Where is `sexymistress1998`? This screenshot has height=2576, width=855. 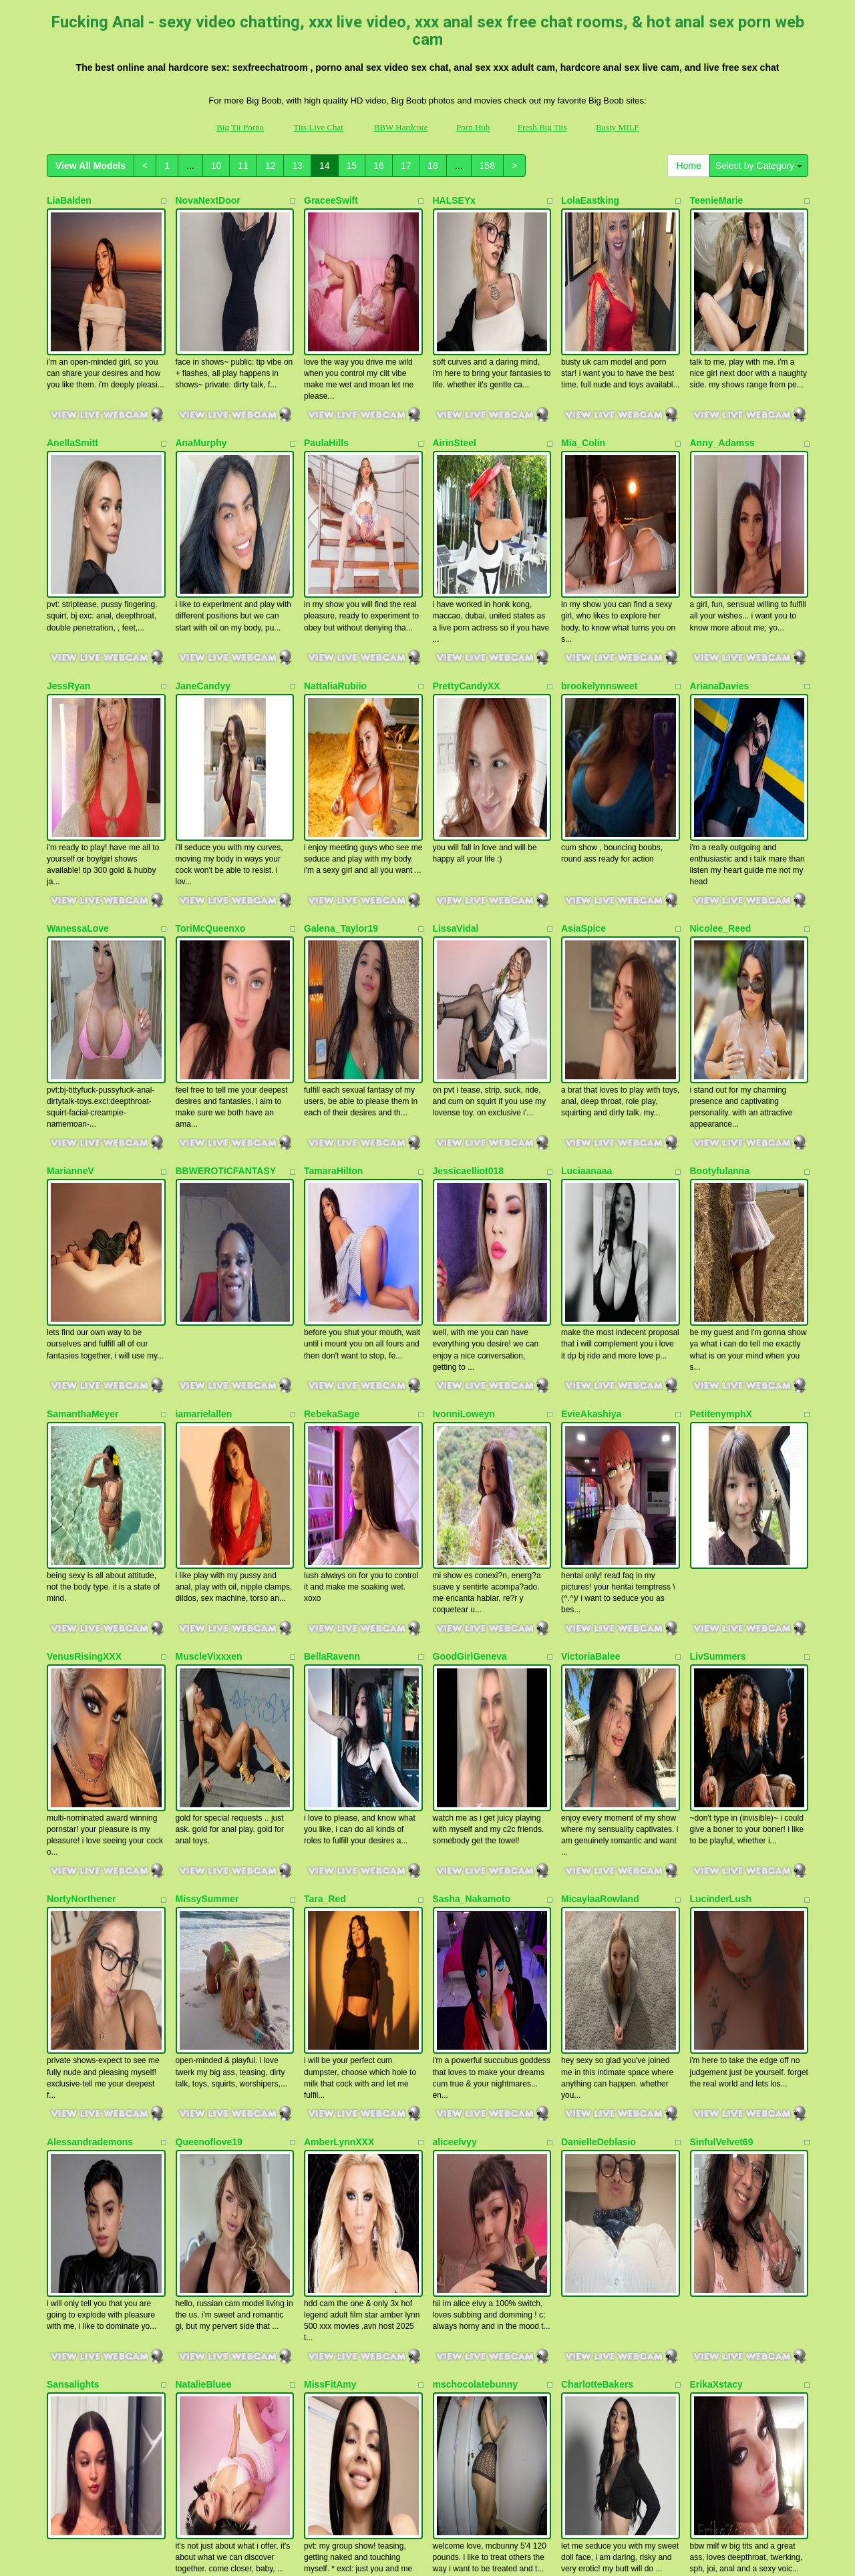 sexymistress1998 is located at coordinates (730, 2033).